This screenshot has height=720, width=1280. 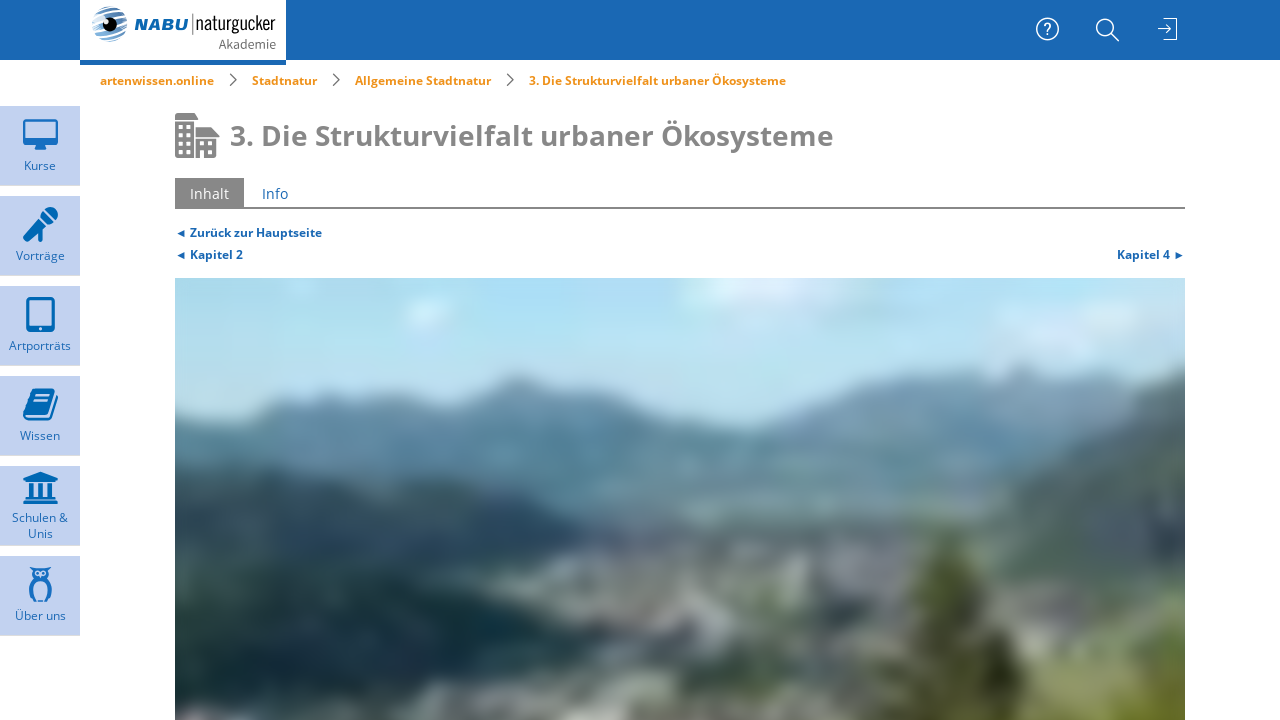 I want to click on Info, so click(x=275, y=193).